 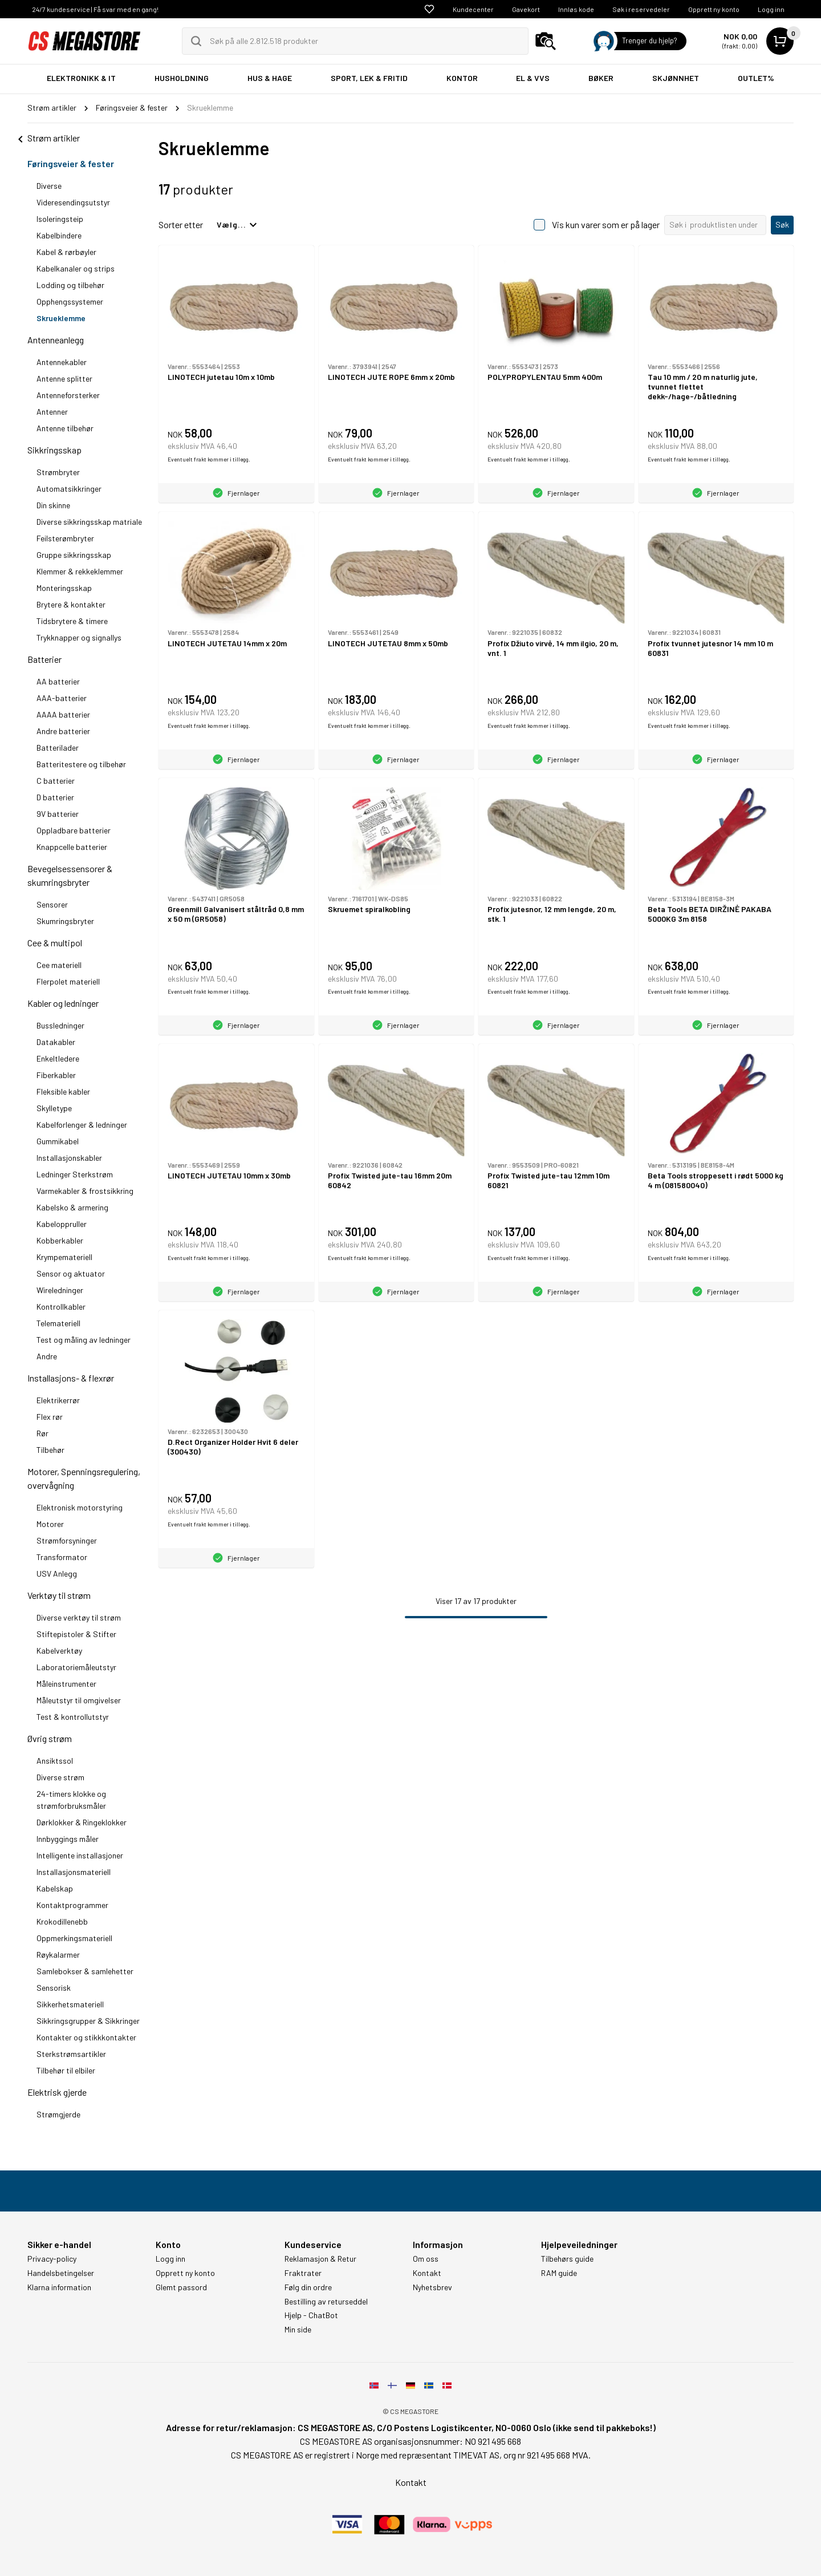 What do you see at coordinates (308, 2287) in the screenshot?
I see `Følg din ordre` at bounding box center [308, 2287].